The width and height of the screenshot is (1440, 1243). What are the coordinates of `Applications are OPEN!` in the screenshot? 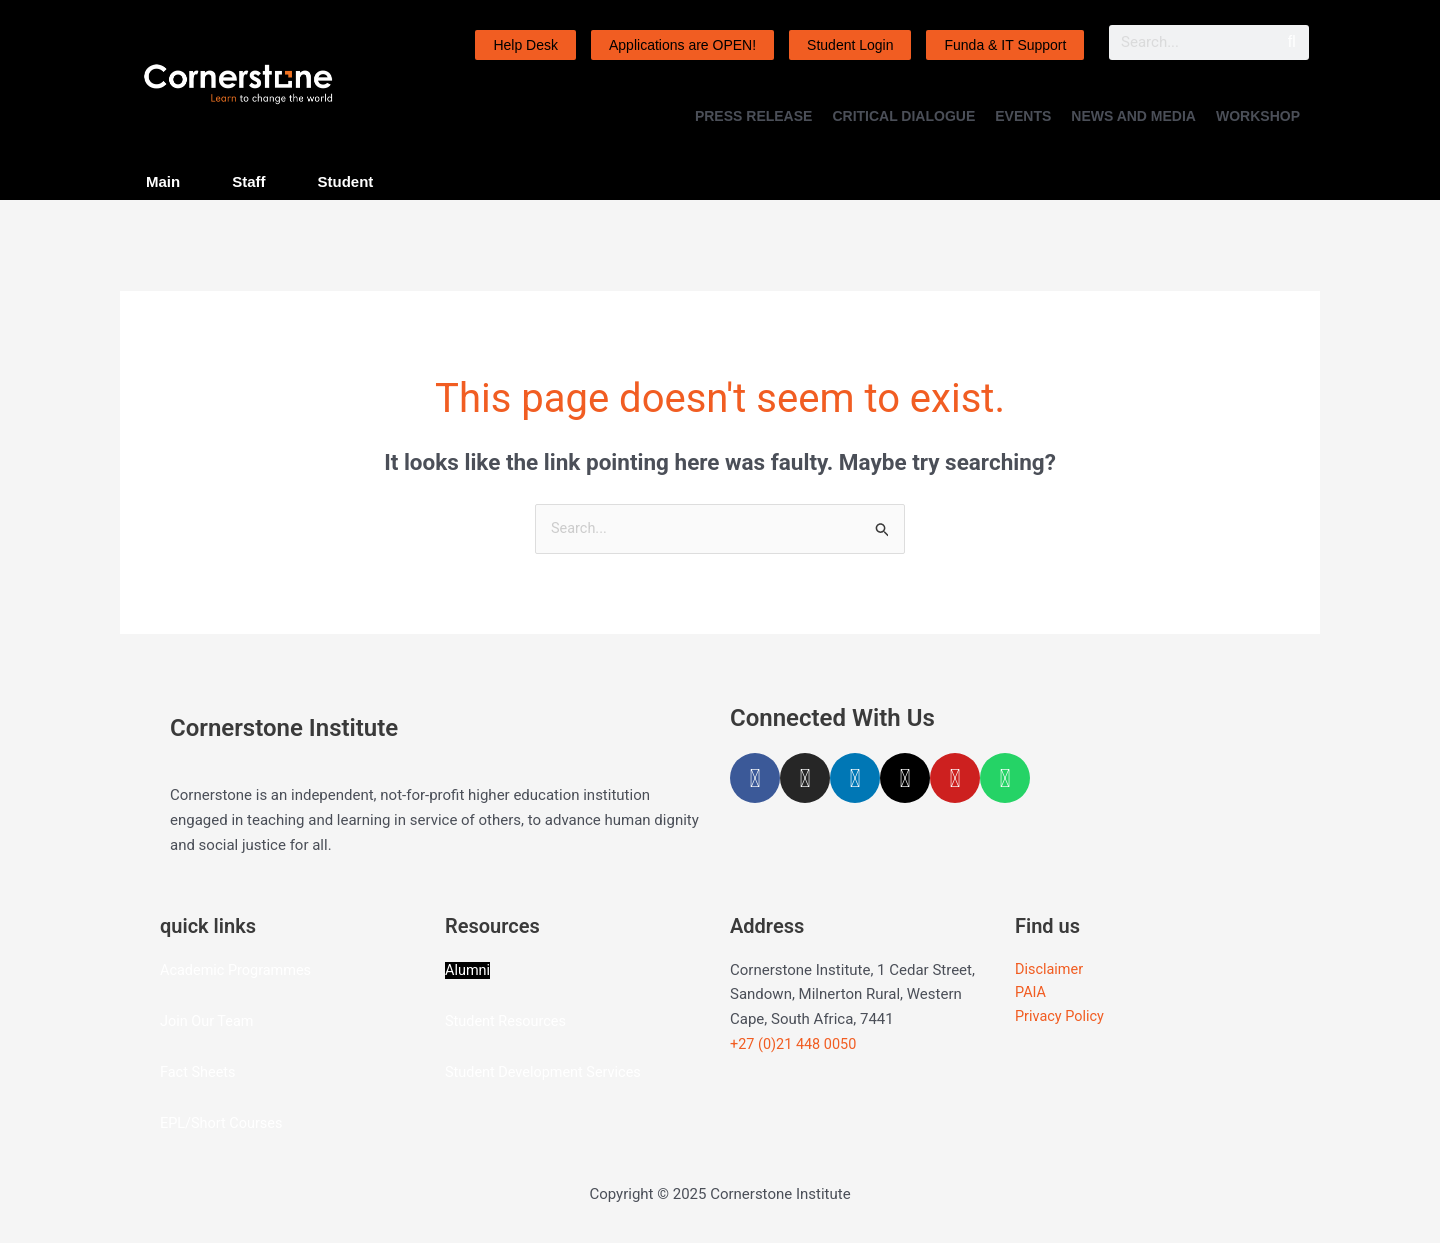 It's located at (682, 45).